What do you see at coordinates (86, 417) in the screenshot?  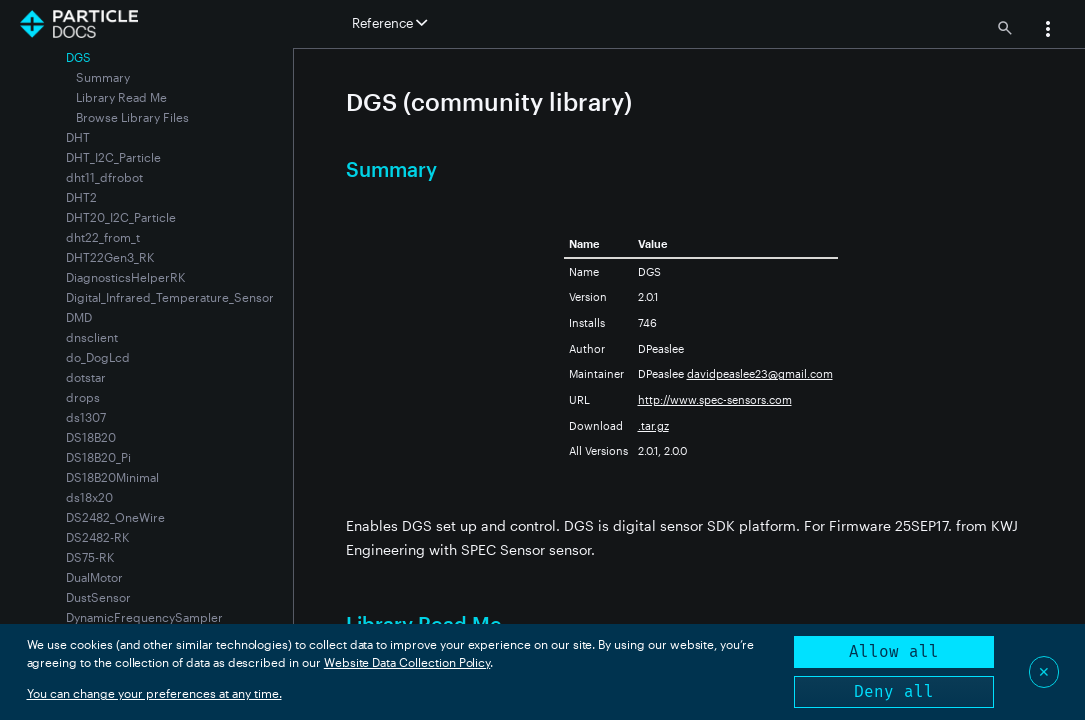 I see `ds1307` at bounding box center [86, 417].